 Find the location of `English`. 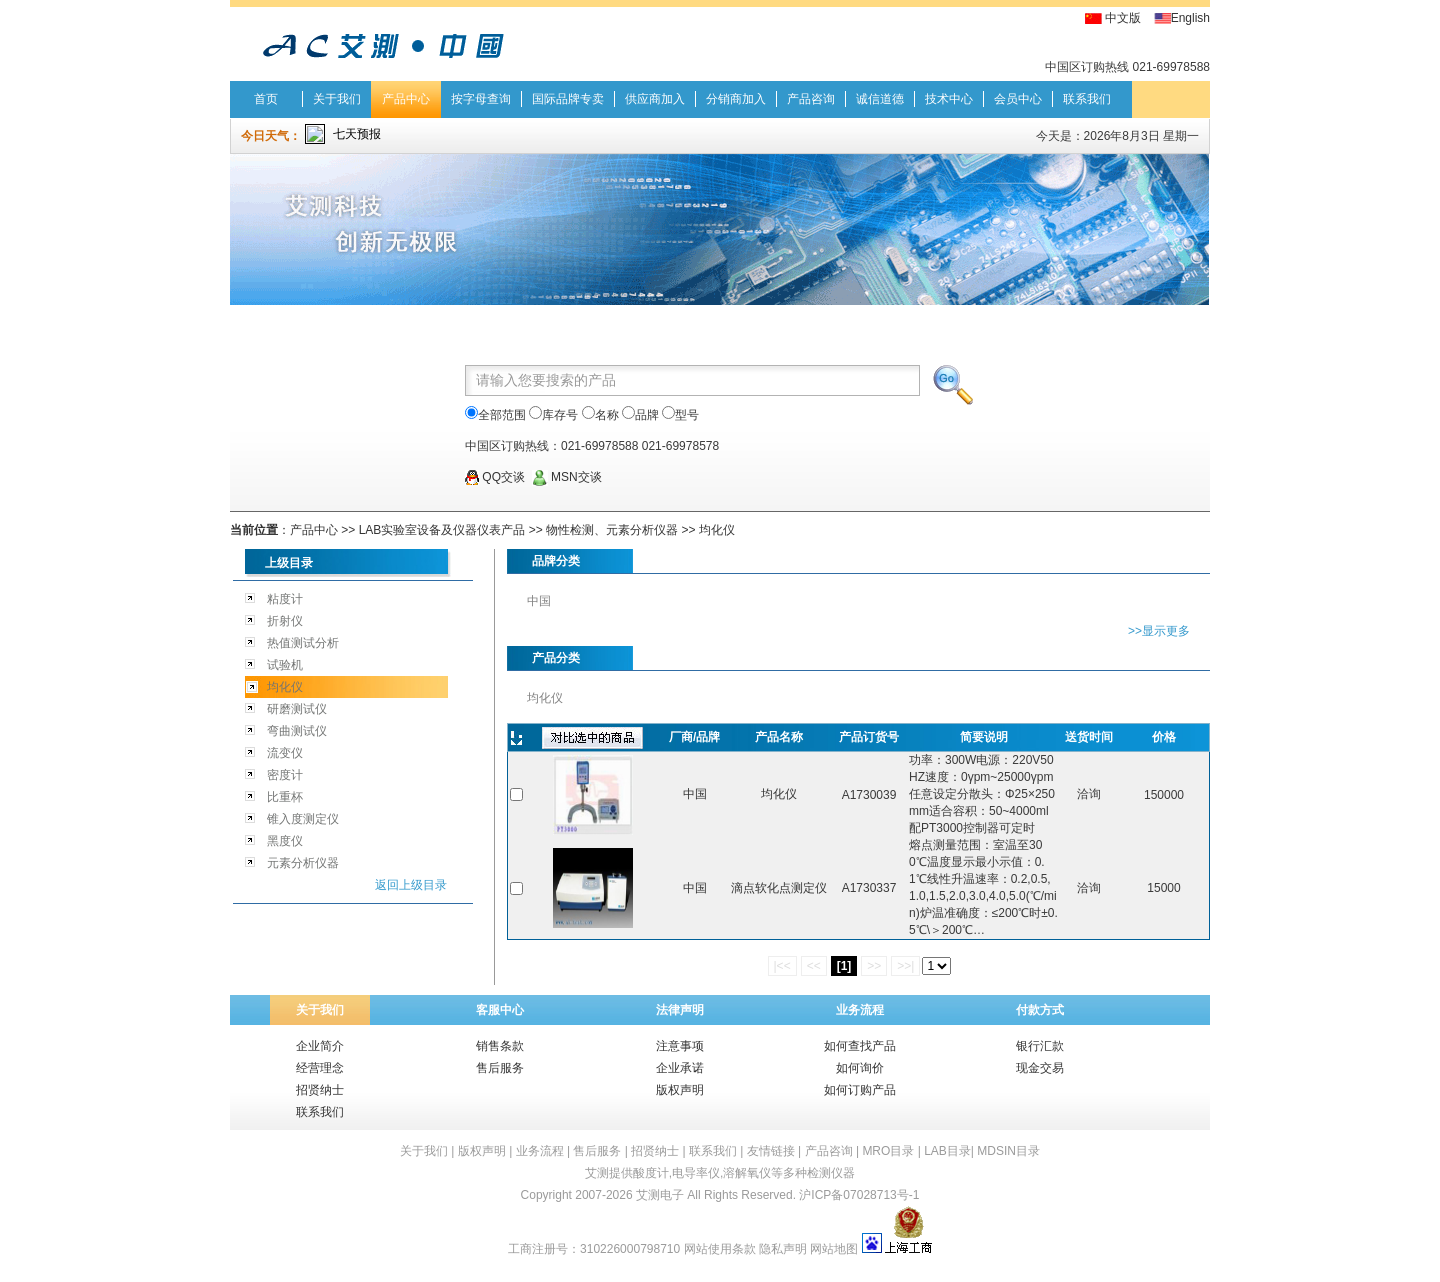

English is located at coordinates (1190, 18).